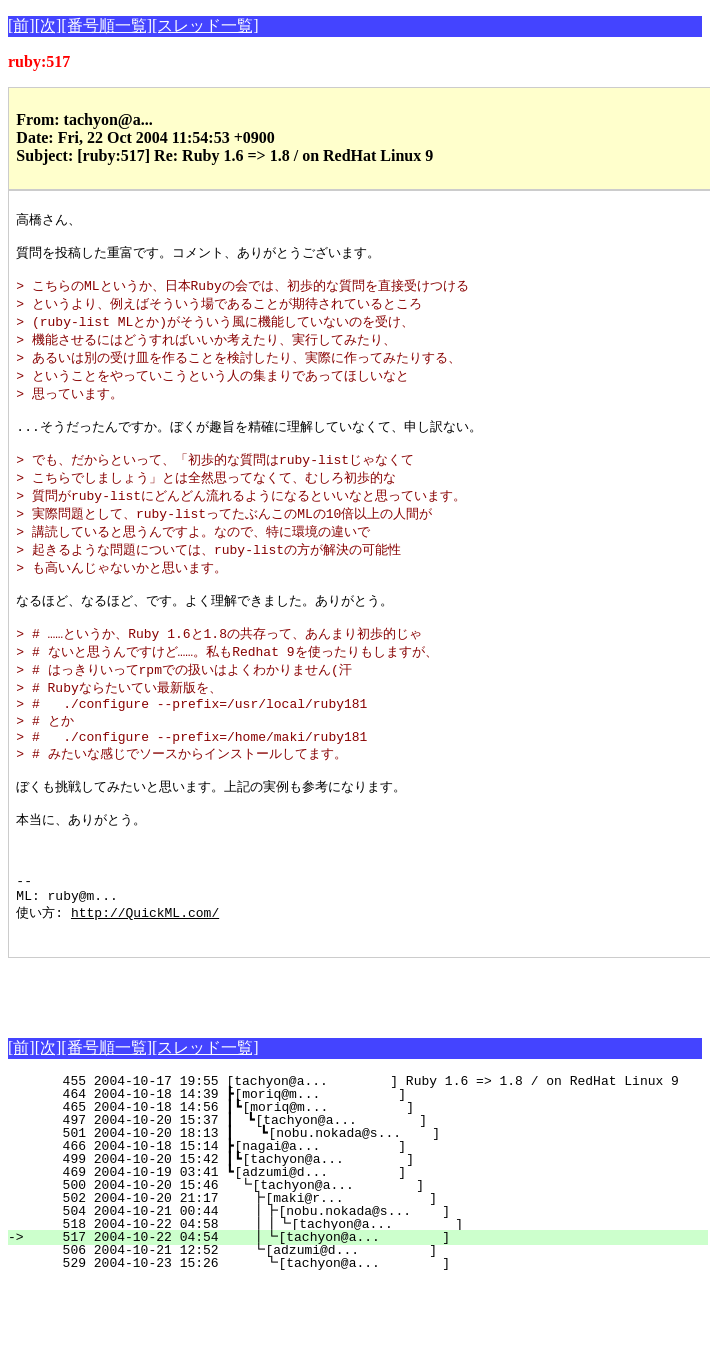 The height and width of the screenshot is (1358, 710). I want to click on 497 2004-10-20 15:37 ┃ ┗[tachyon@a... ], so click(365, 1195).